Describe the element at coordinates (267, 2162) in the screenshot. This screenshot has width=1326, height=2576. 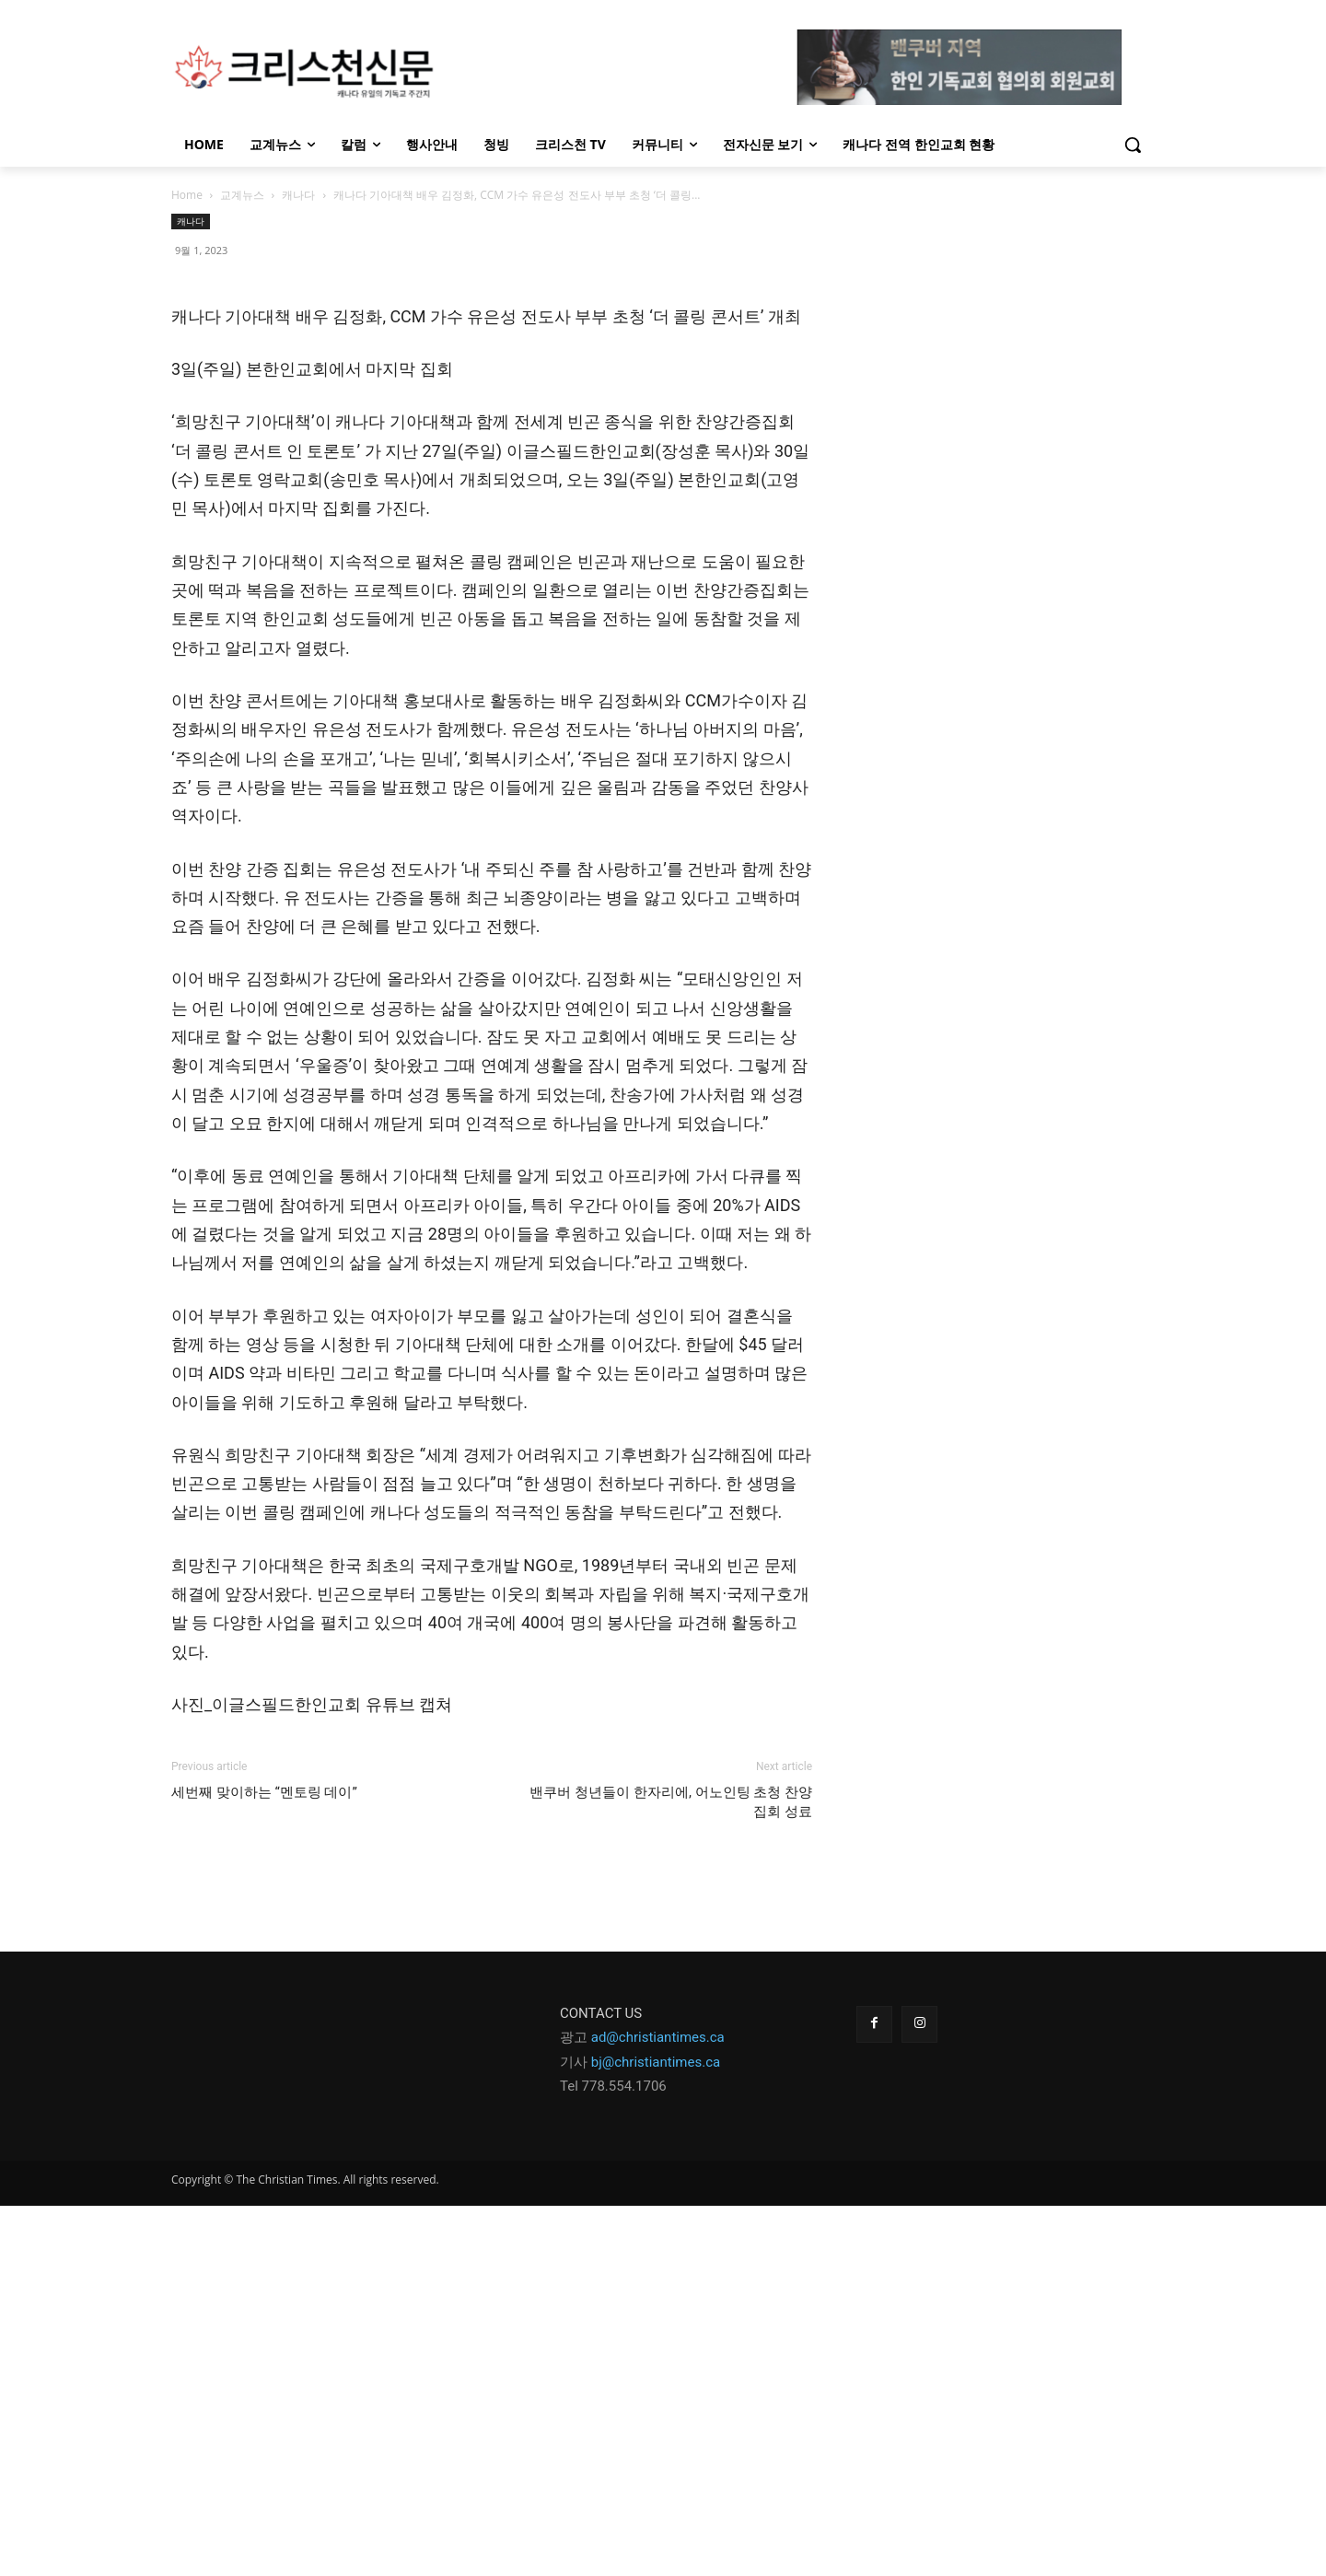
I see `세번째 맞이하는 “멘토링 데이”` at that location.